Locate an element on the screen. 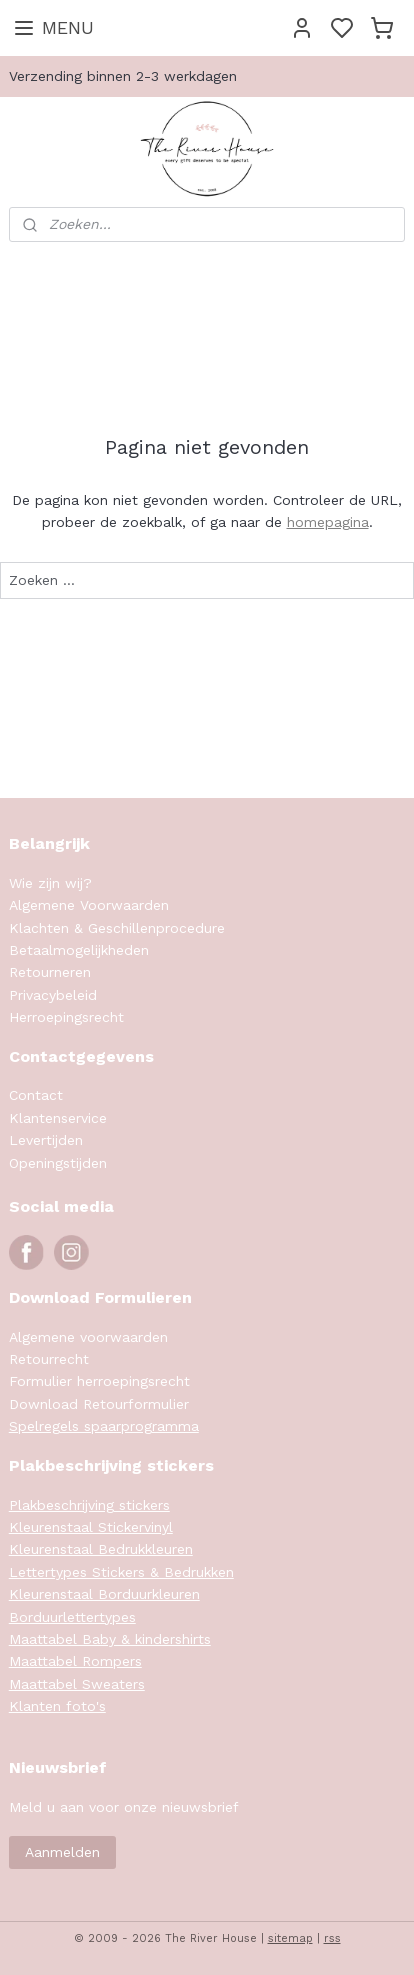 This screenshot has width=414, height=1975. Privacybeleid is located at coordinates (53, 995).